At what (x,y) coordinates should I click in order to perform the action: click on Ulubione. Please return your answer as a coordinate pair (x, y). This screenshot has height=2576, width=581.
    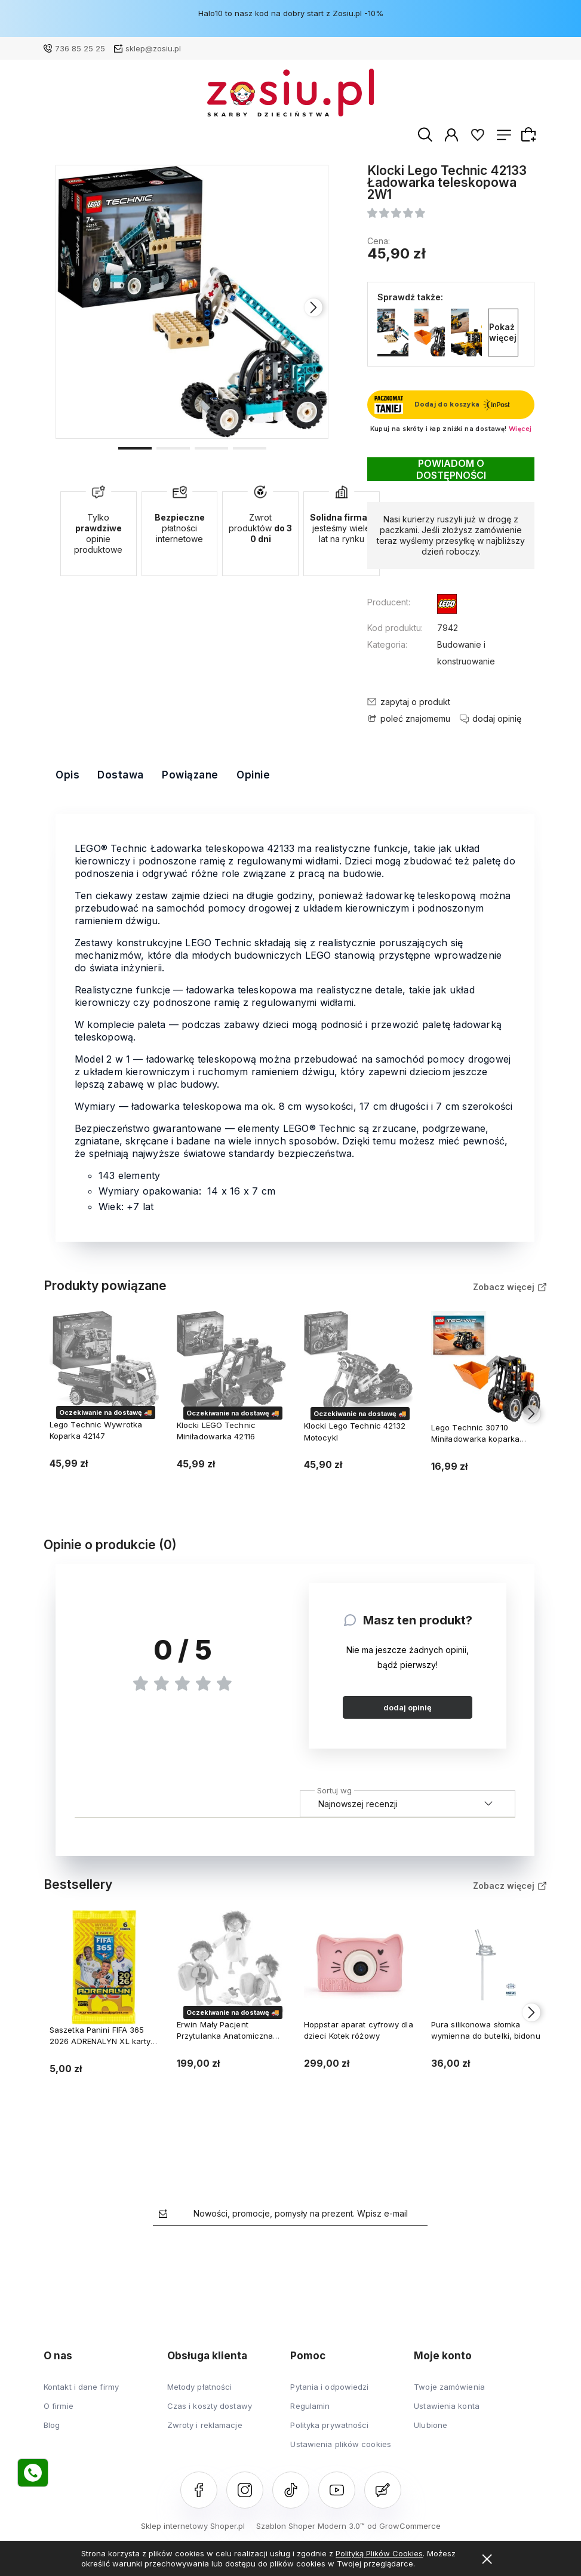
    Looking at the image, I should click on (430, 2425).